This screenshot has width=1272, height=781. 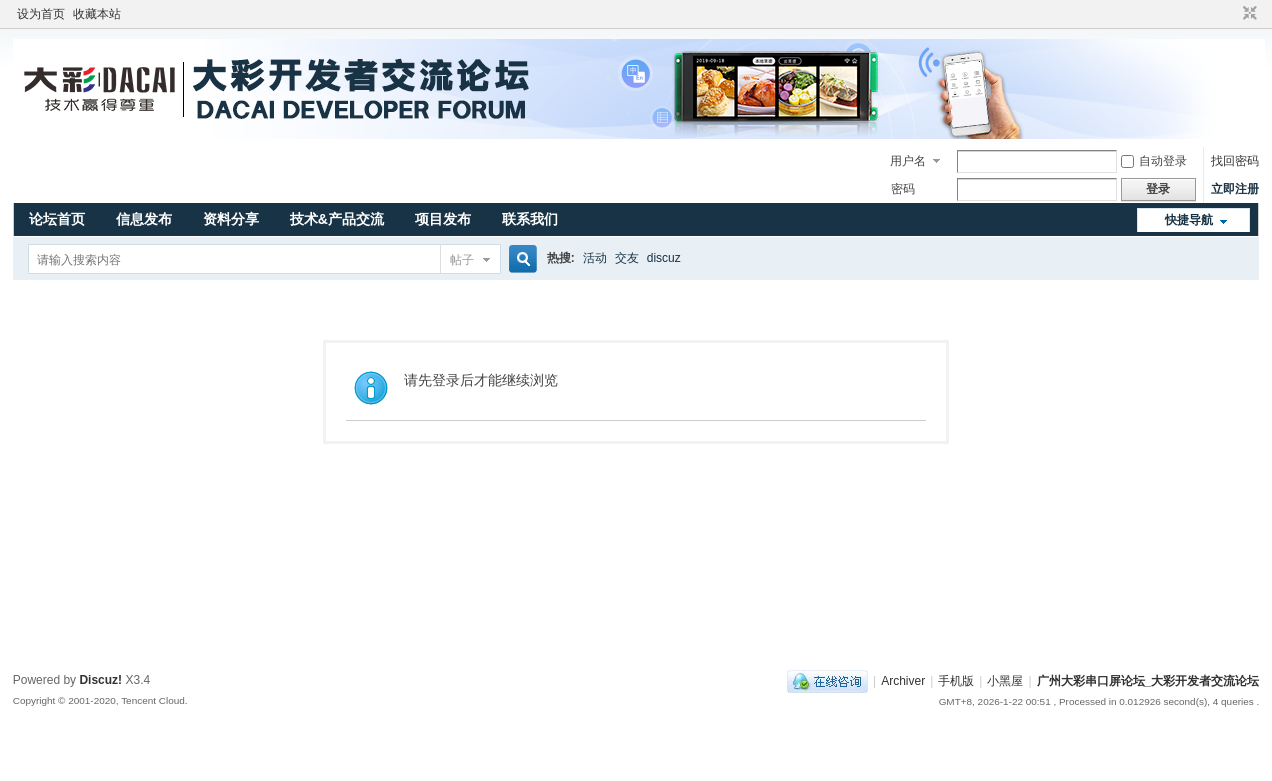 I want to click on 帖子, so click(x=462, y=260).